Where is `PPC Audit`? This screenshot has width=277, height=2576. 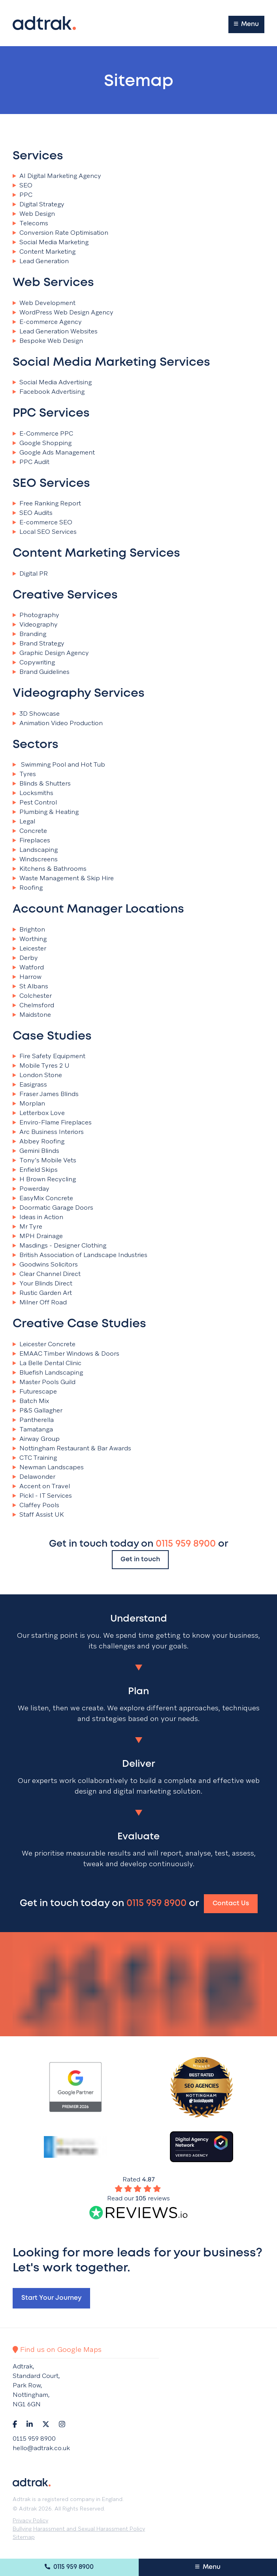
PPC Audit is located at coordinates (31, 462).